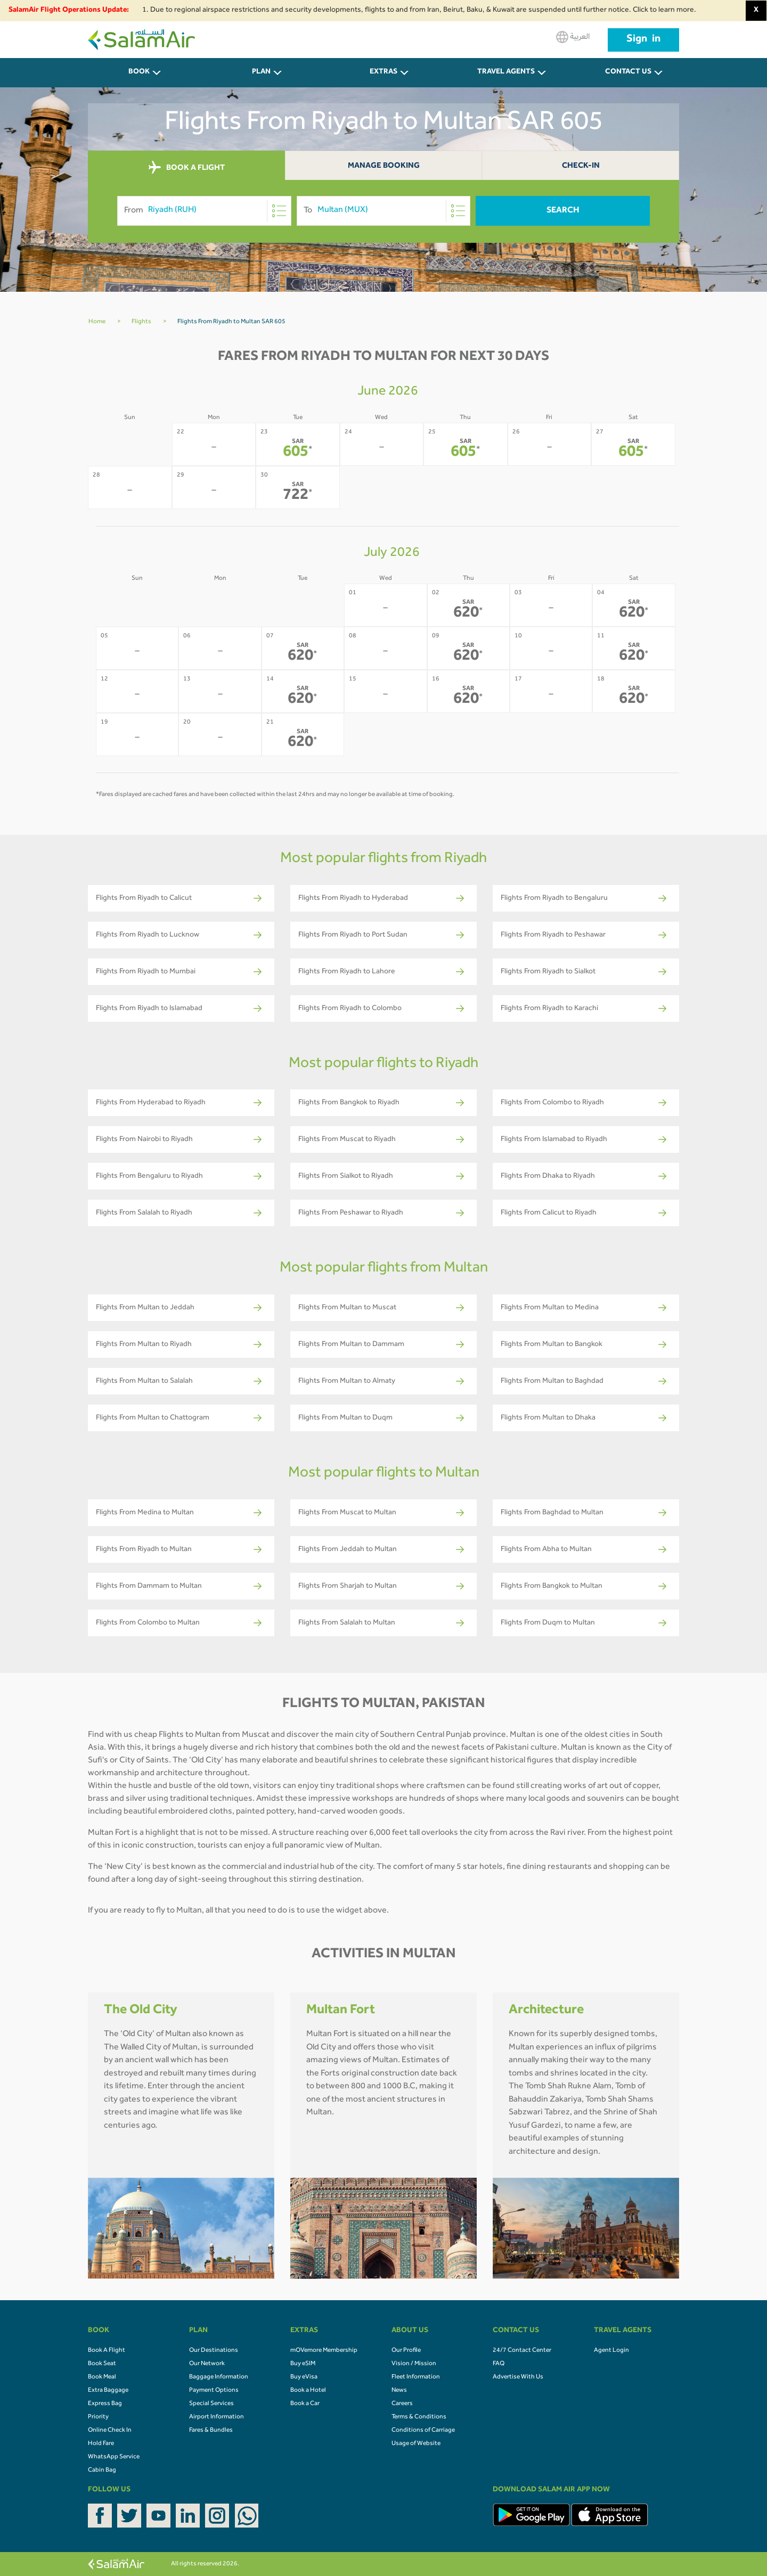 Image resolution: width=767 pixels, height=2576 pixels. What do you see at coordinates (211, 2430) in the screenshot?
I see `Fares & Bundles` at bounding box center [211, 2430].